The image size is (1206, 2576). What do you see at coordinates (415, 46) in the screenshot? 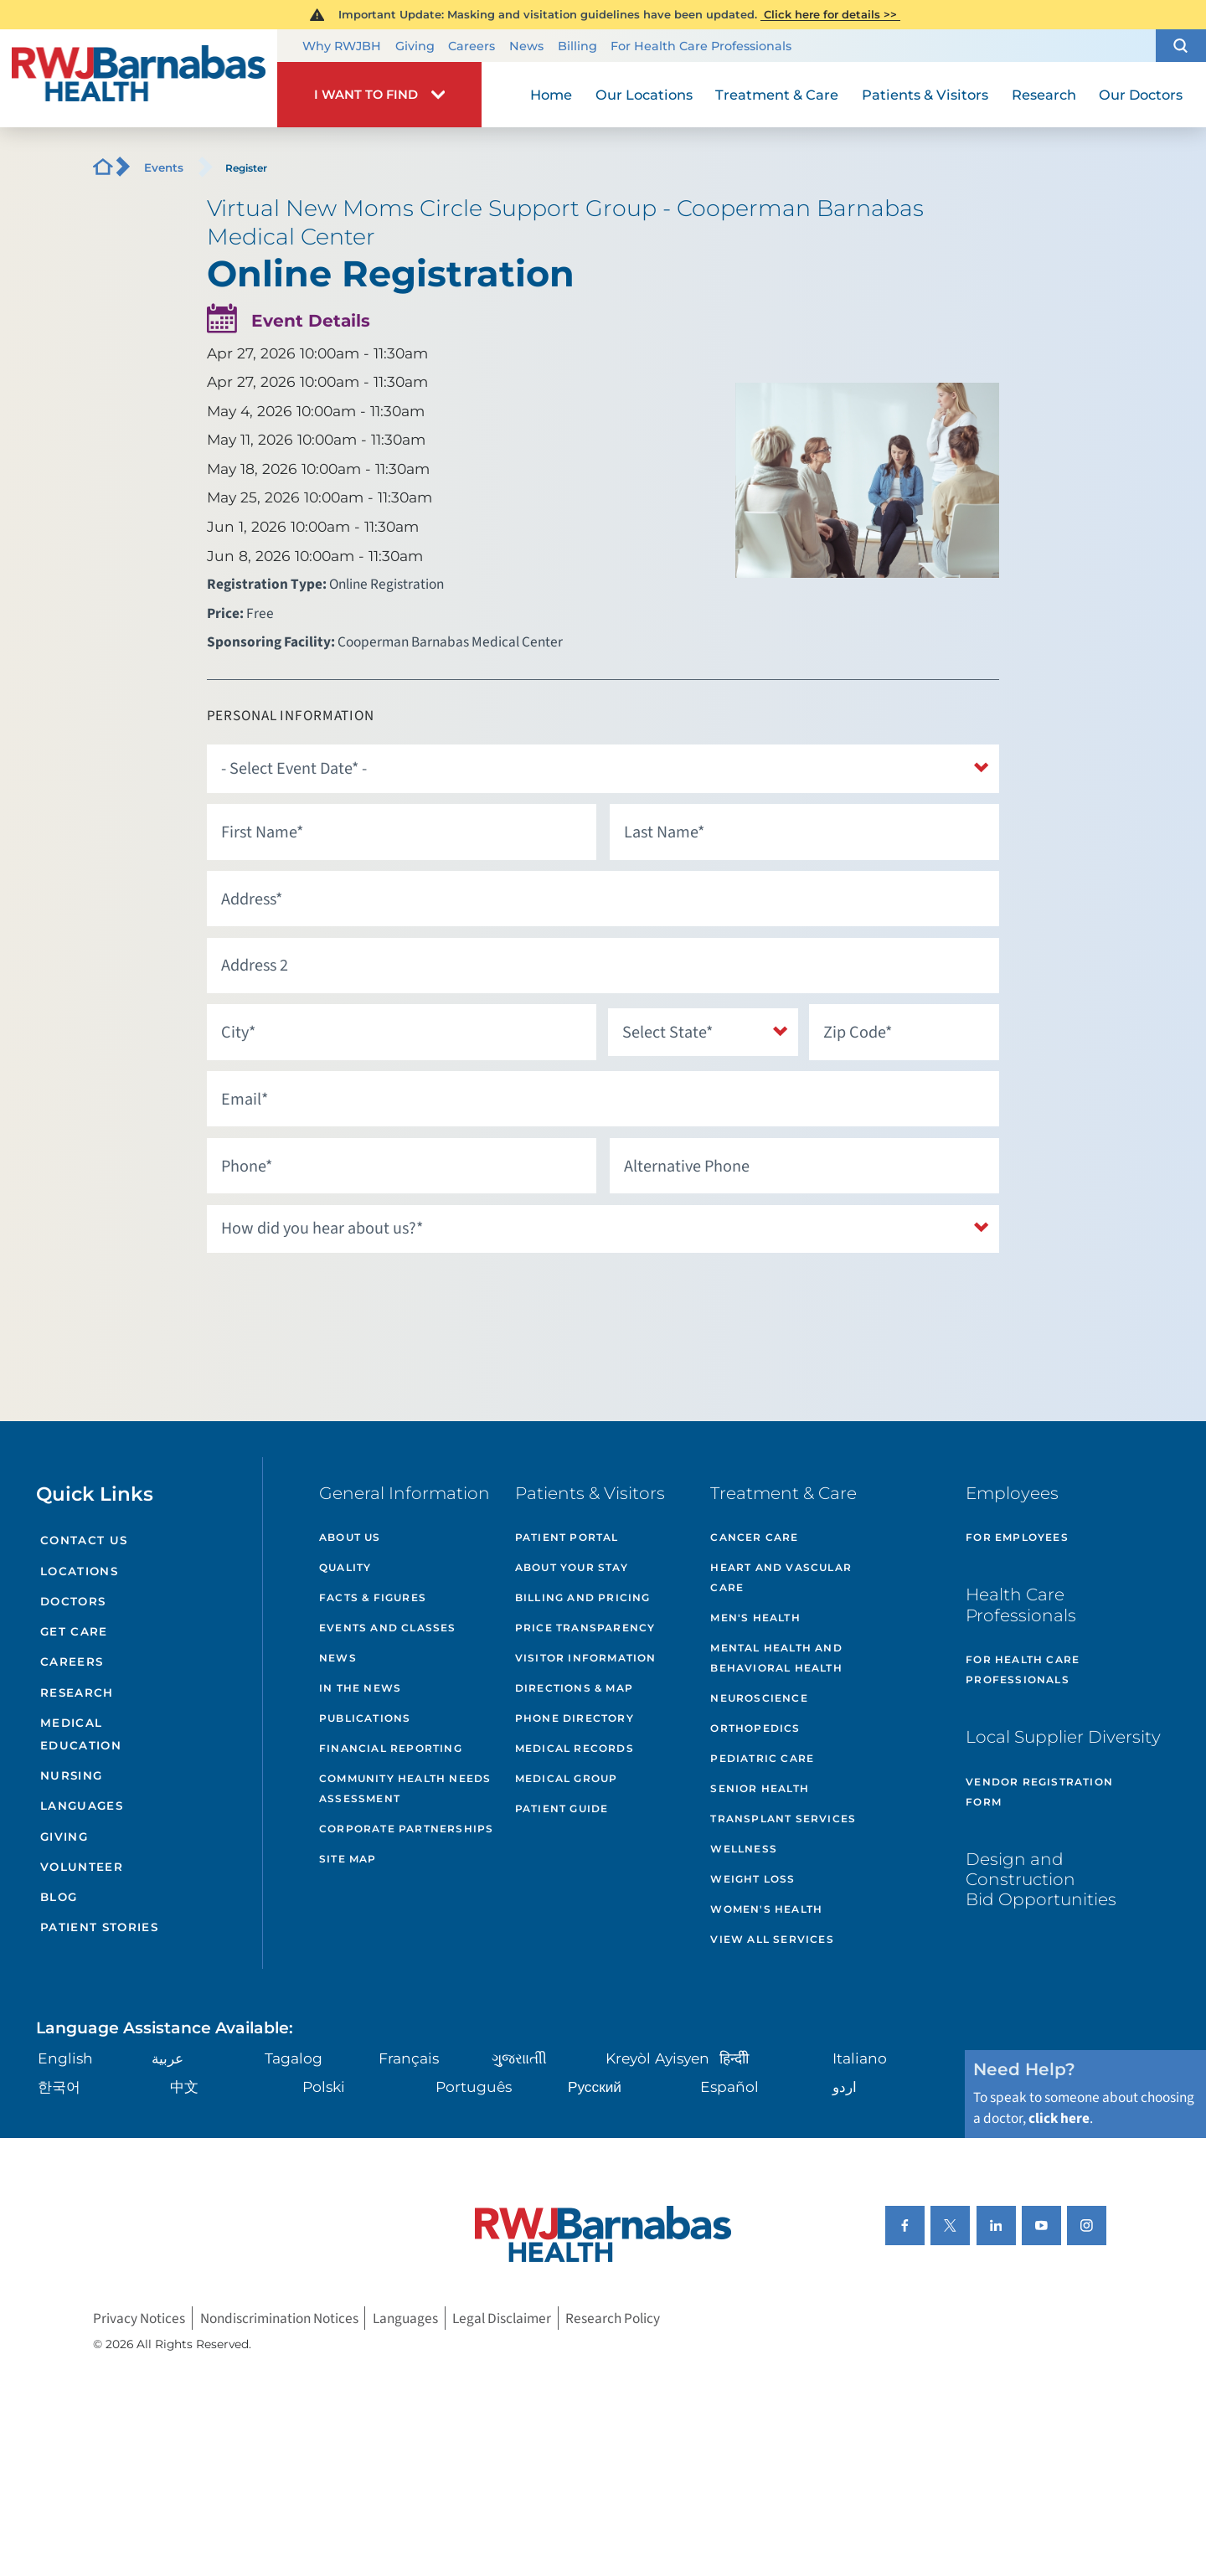
I see `Giving` at bounding box center [415, 46].